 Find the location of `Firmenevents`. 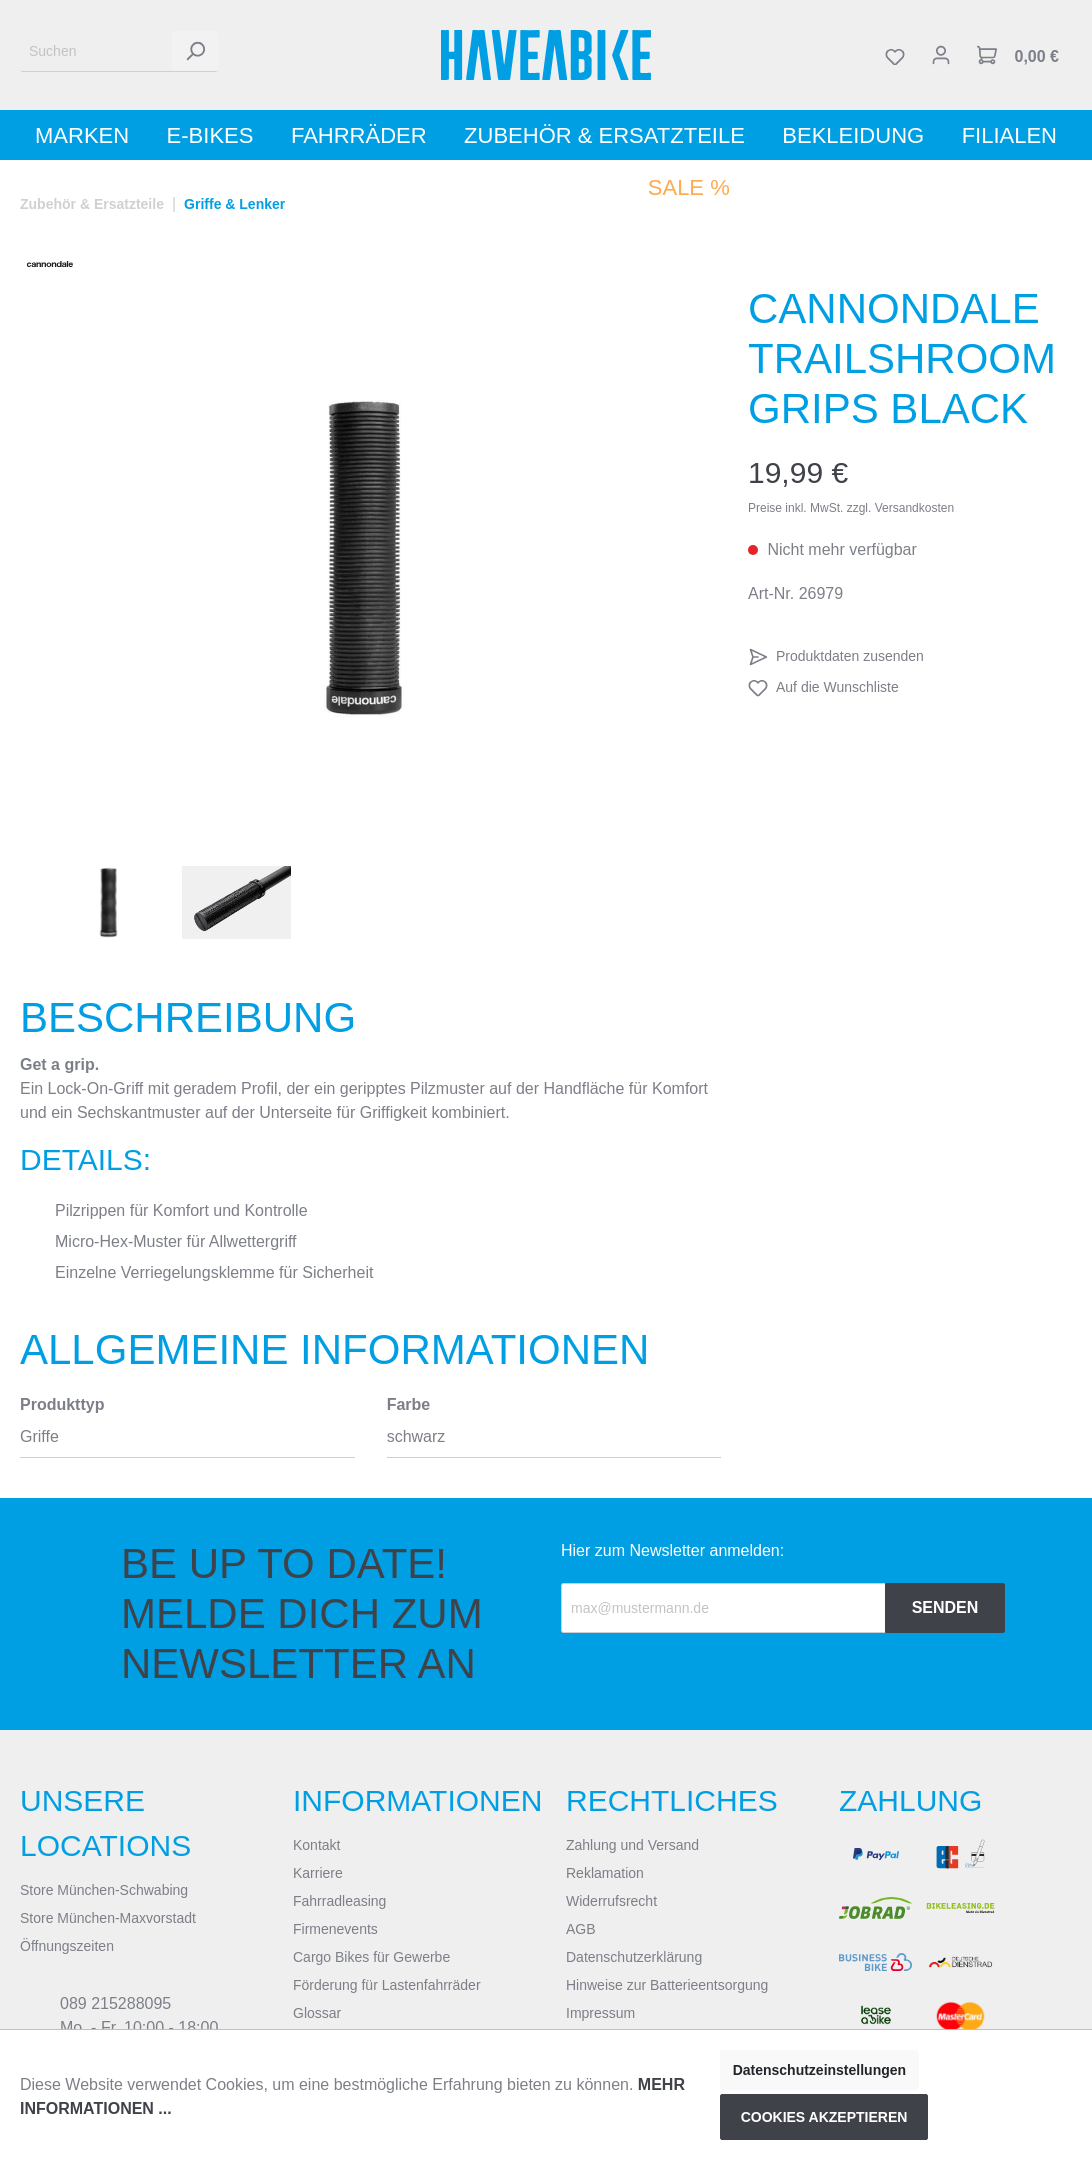

Firmenevents is located at coordinates (335, 1929).